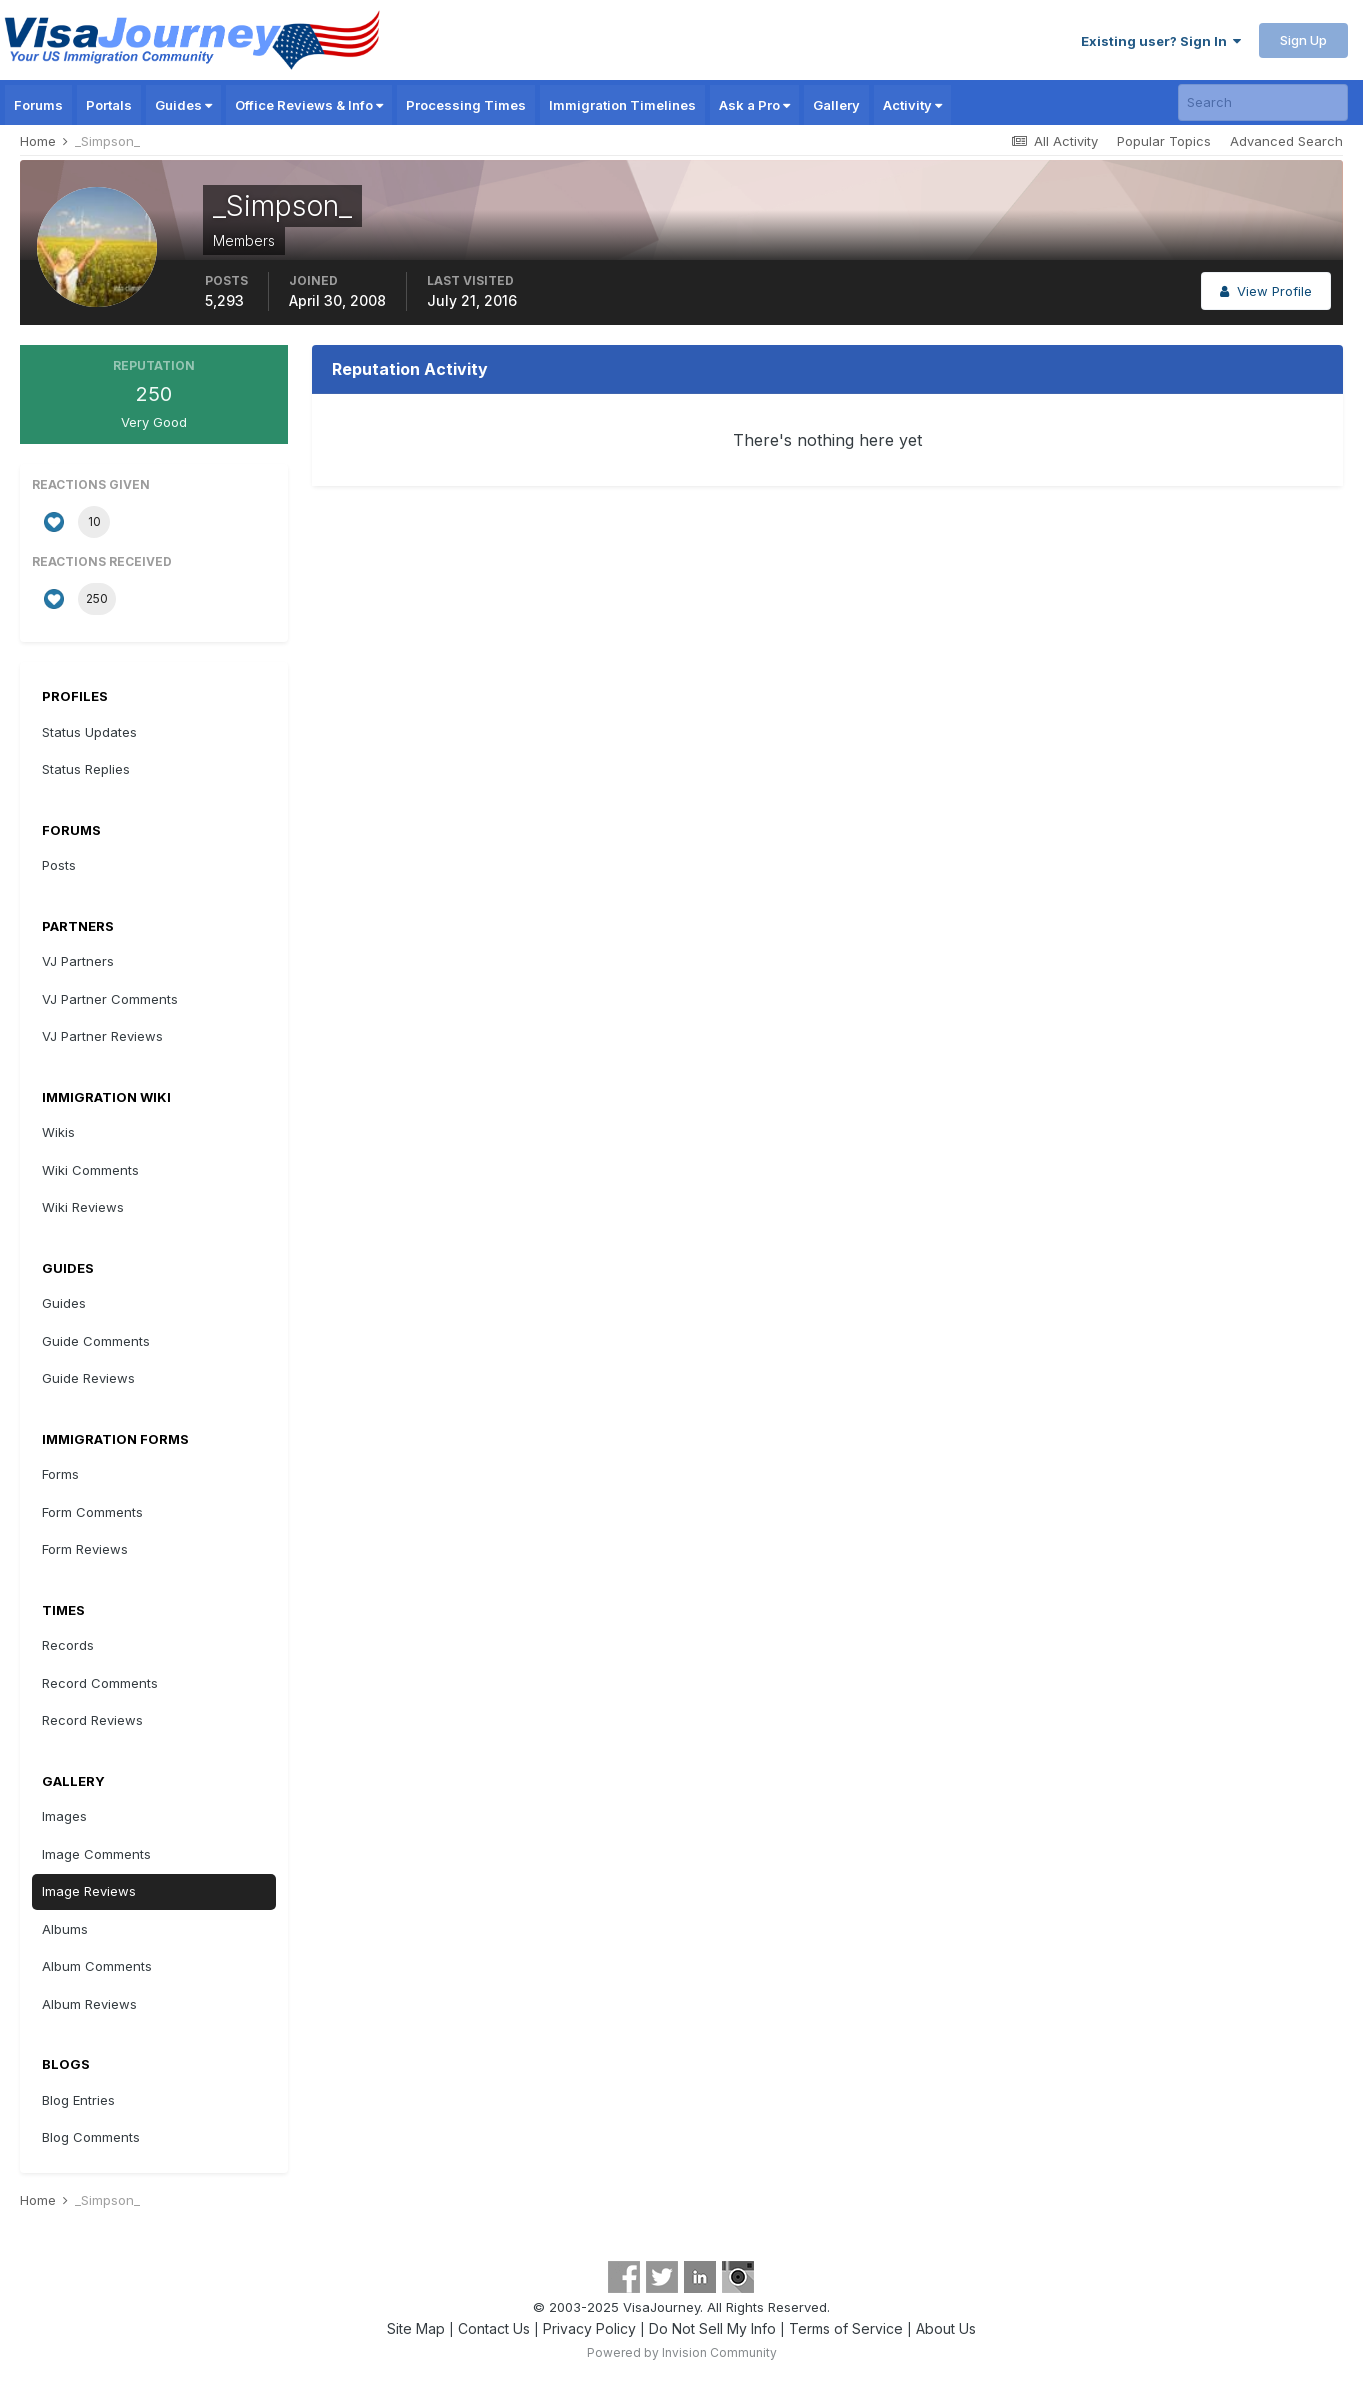  Describe the element at coordinates (1286, 141) in the screenshot. I see `Advanced Search` at that location.